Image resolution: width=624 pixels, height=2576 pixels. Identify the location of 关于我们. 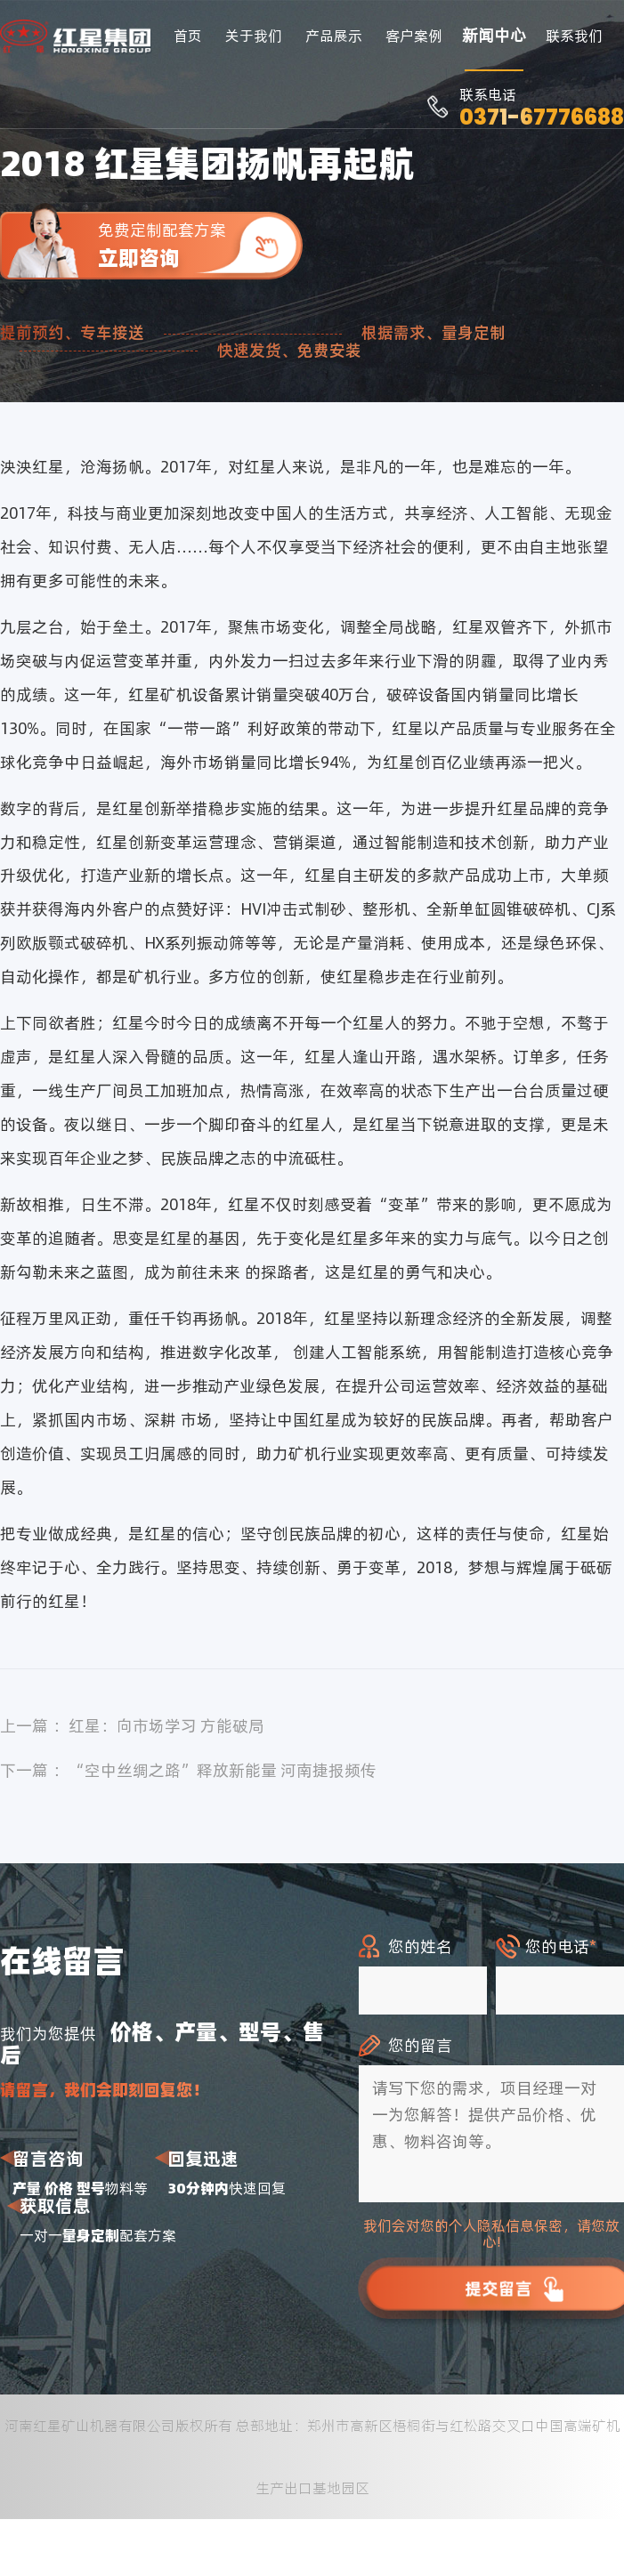
(253, 35).